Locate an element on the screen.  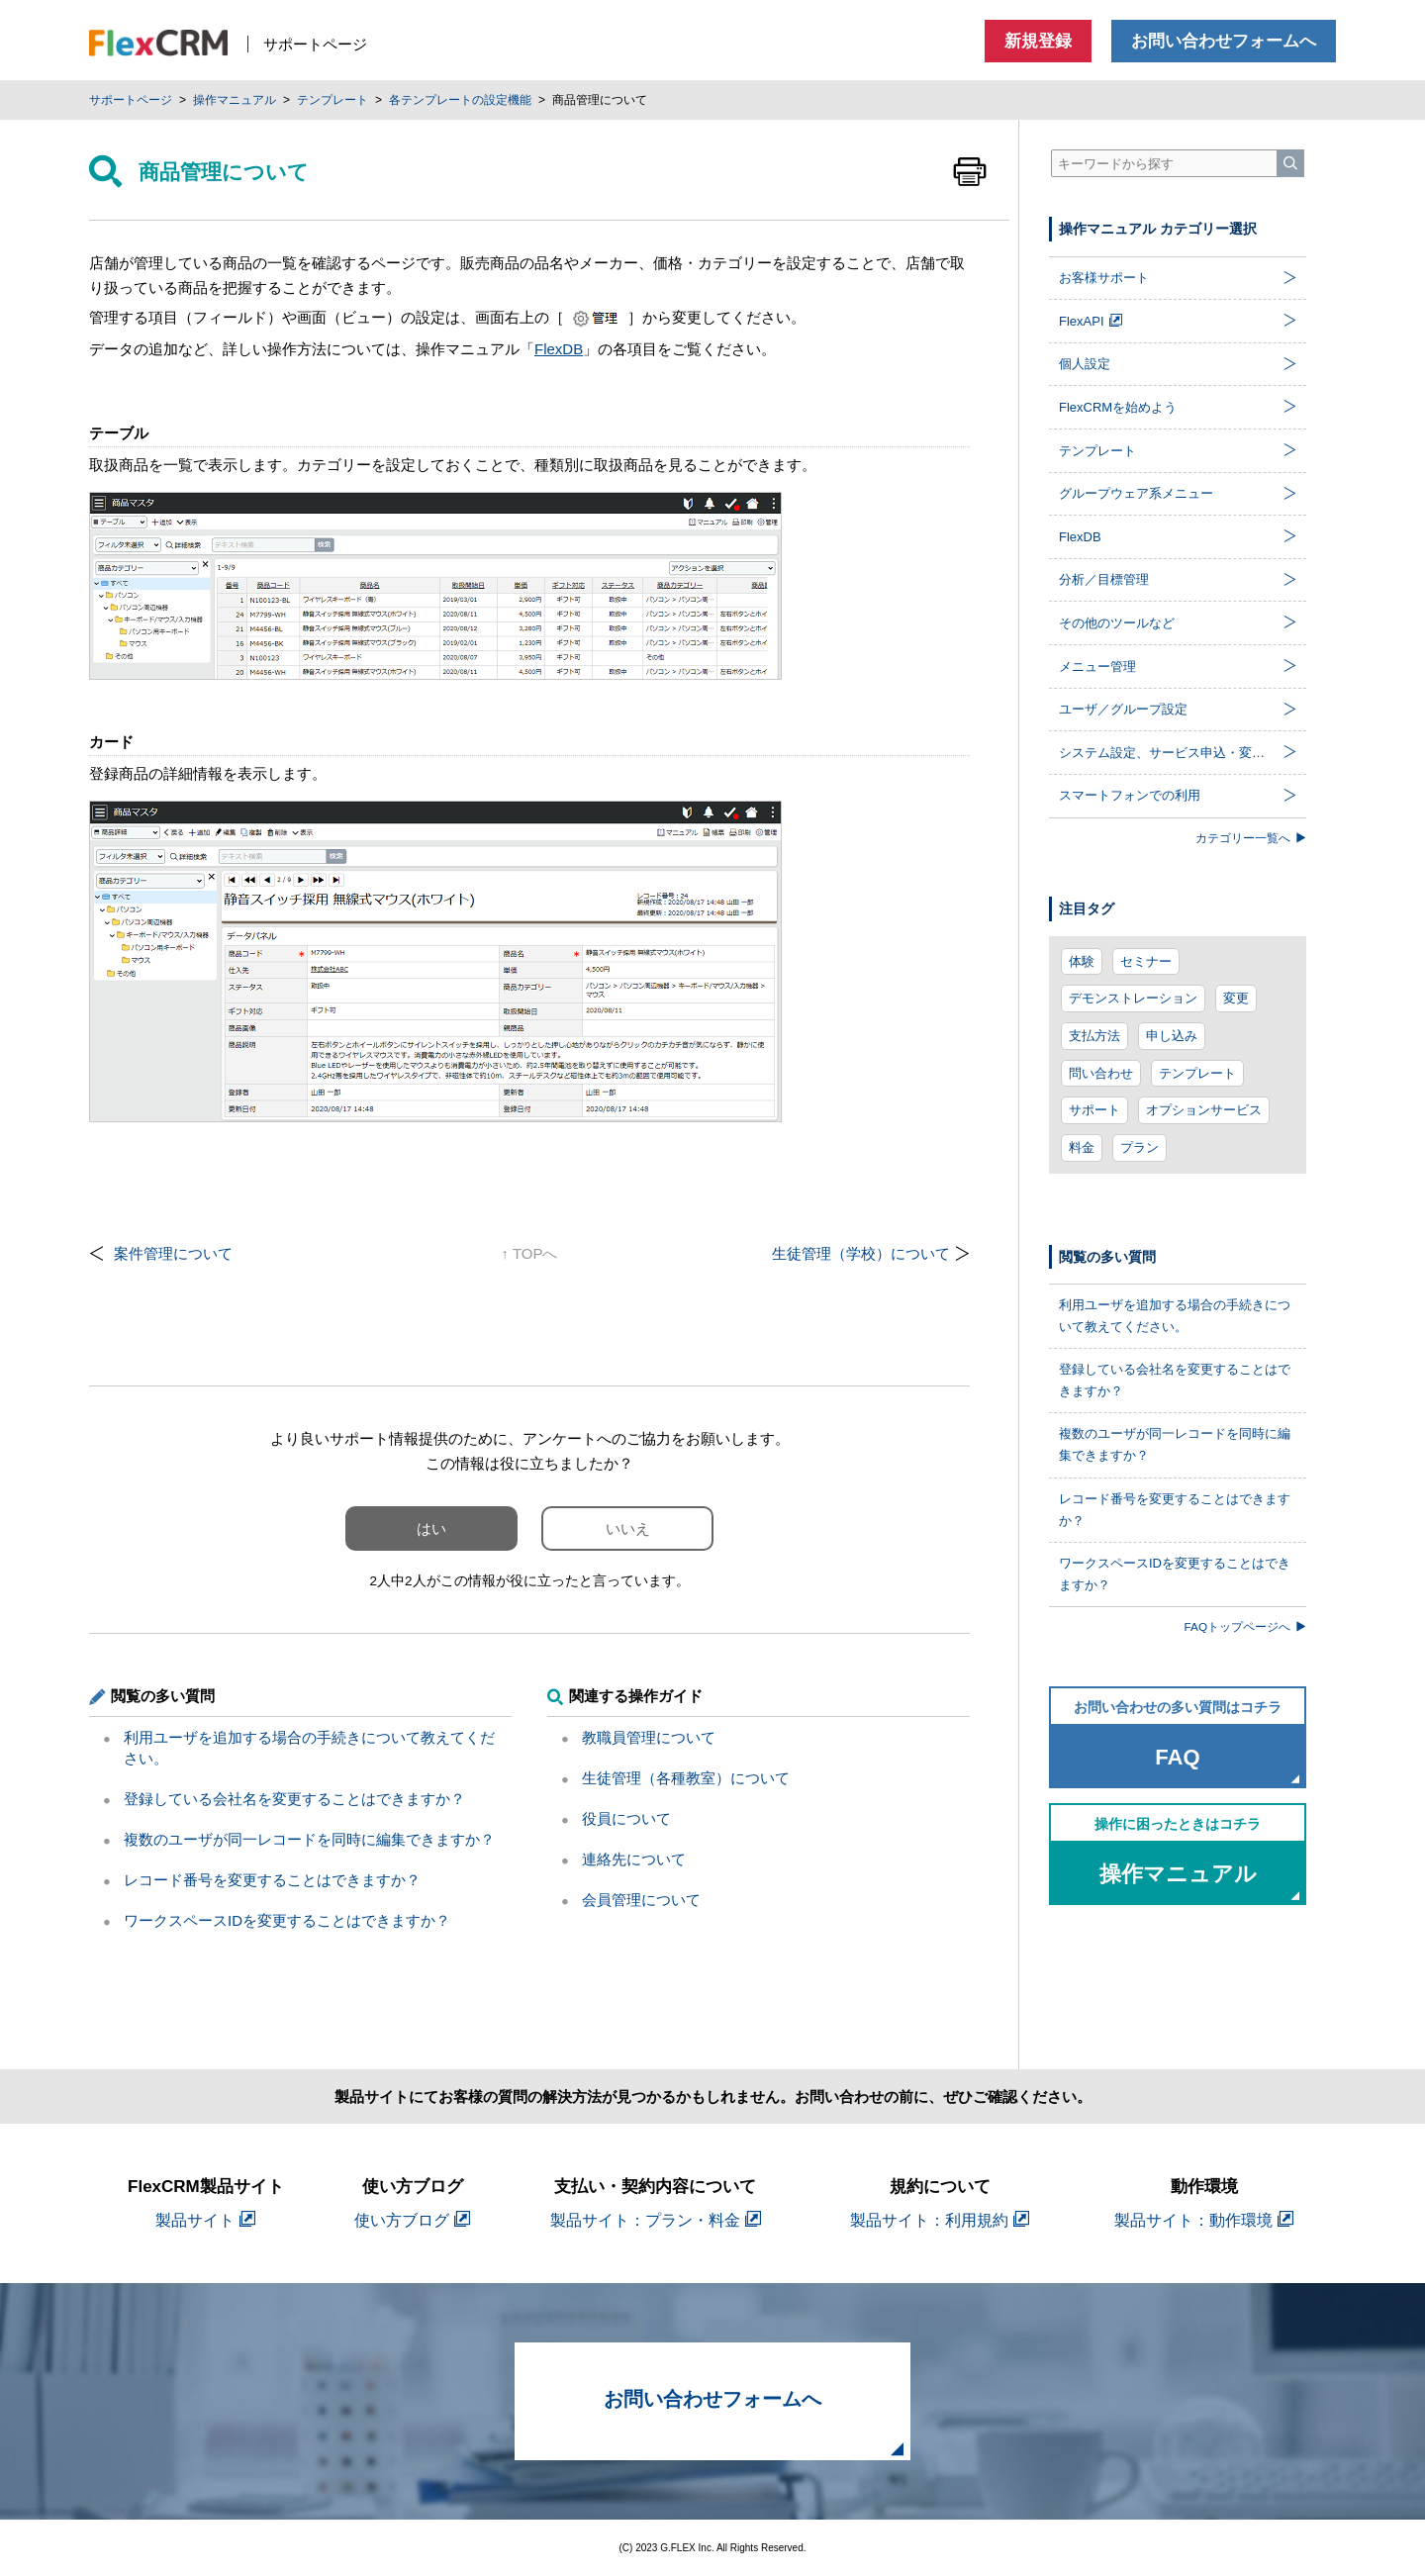
ワークスペースIDを変更することはできますか？ is located at coordinates (287, 1920).